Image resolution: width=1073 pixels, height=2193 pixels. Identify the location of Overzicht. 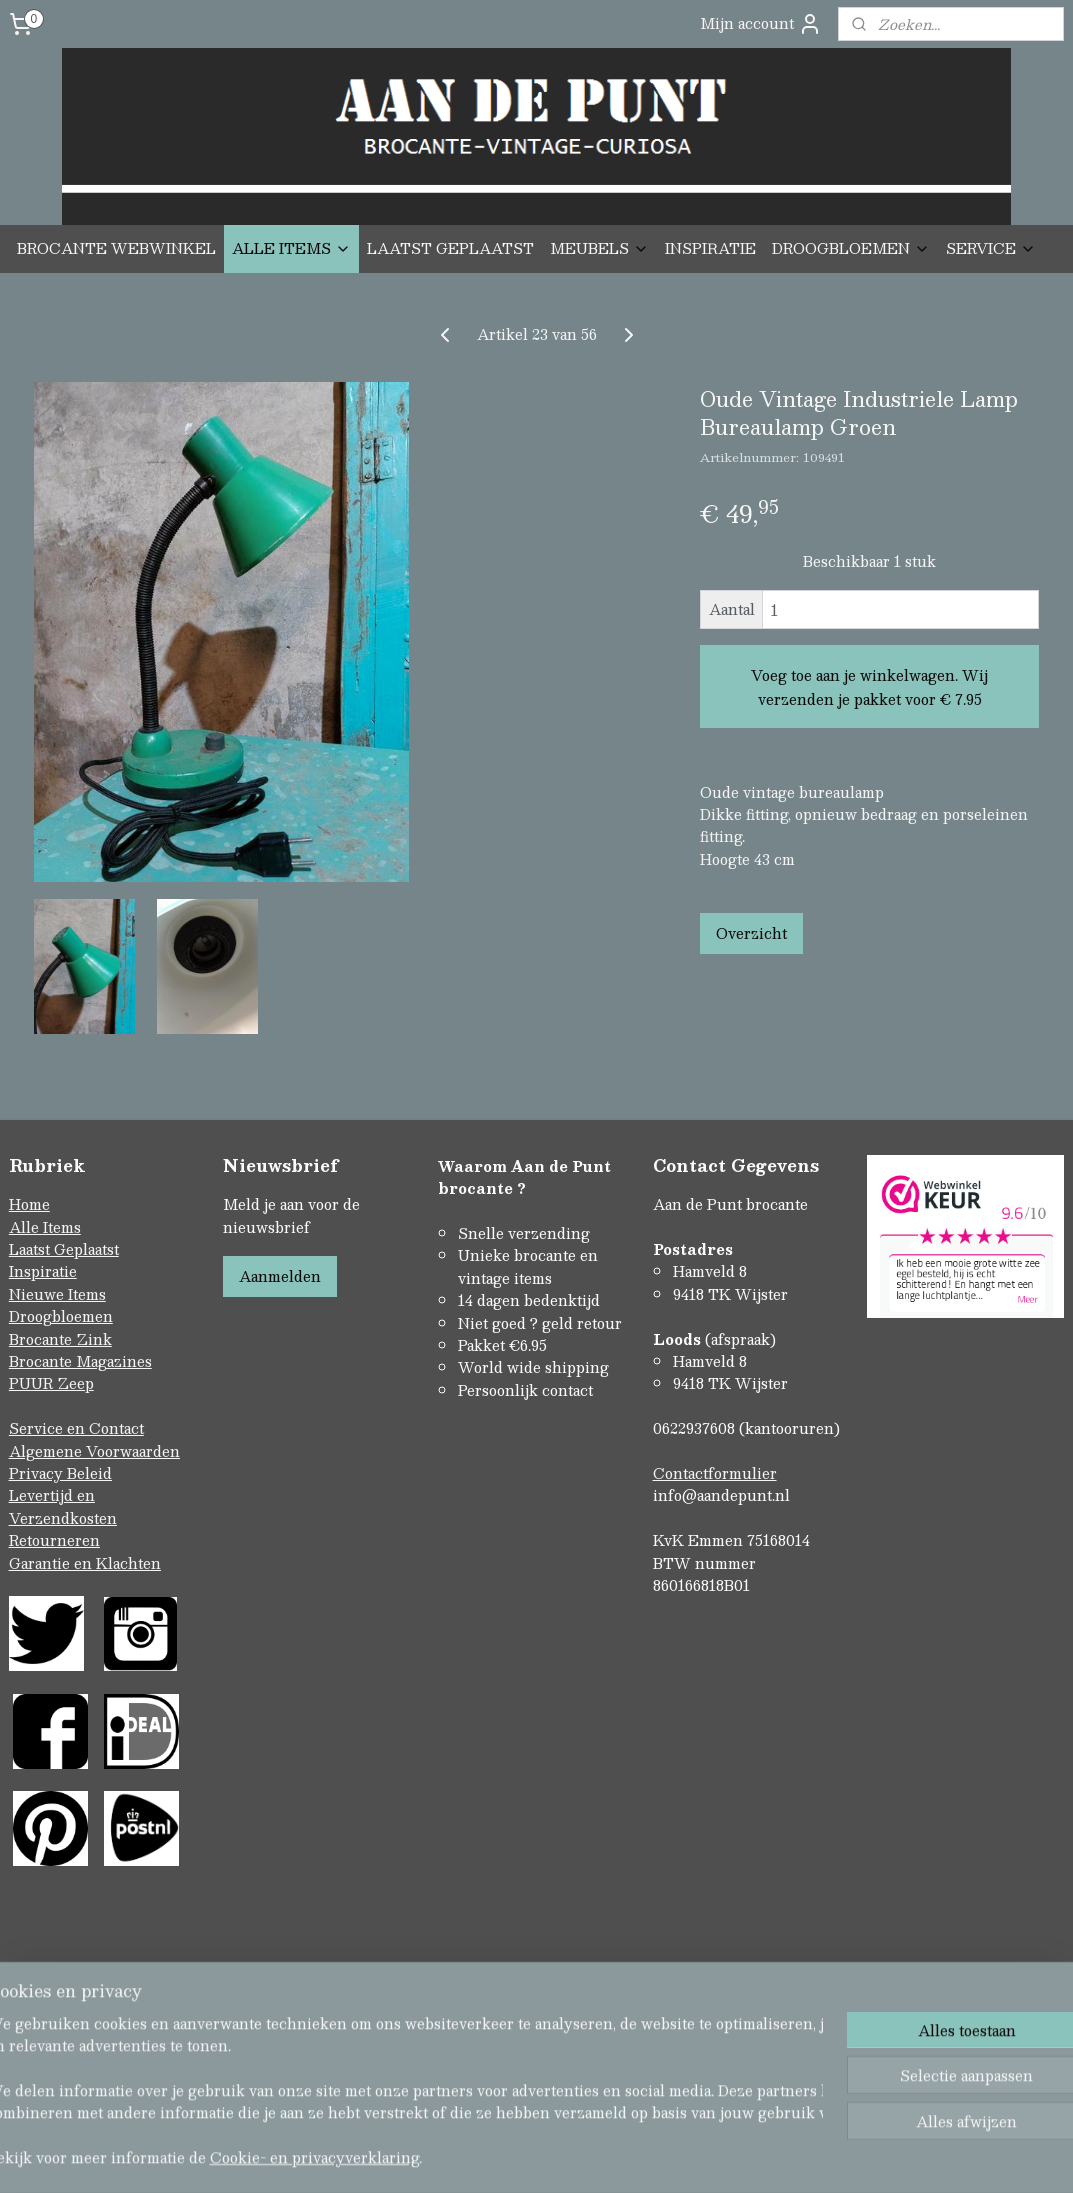
(751, 932).